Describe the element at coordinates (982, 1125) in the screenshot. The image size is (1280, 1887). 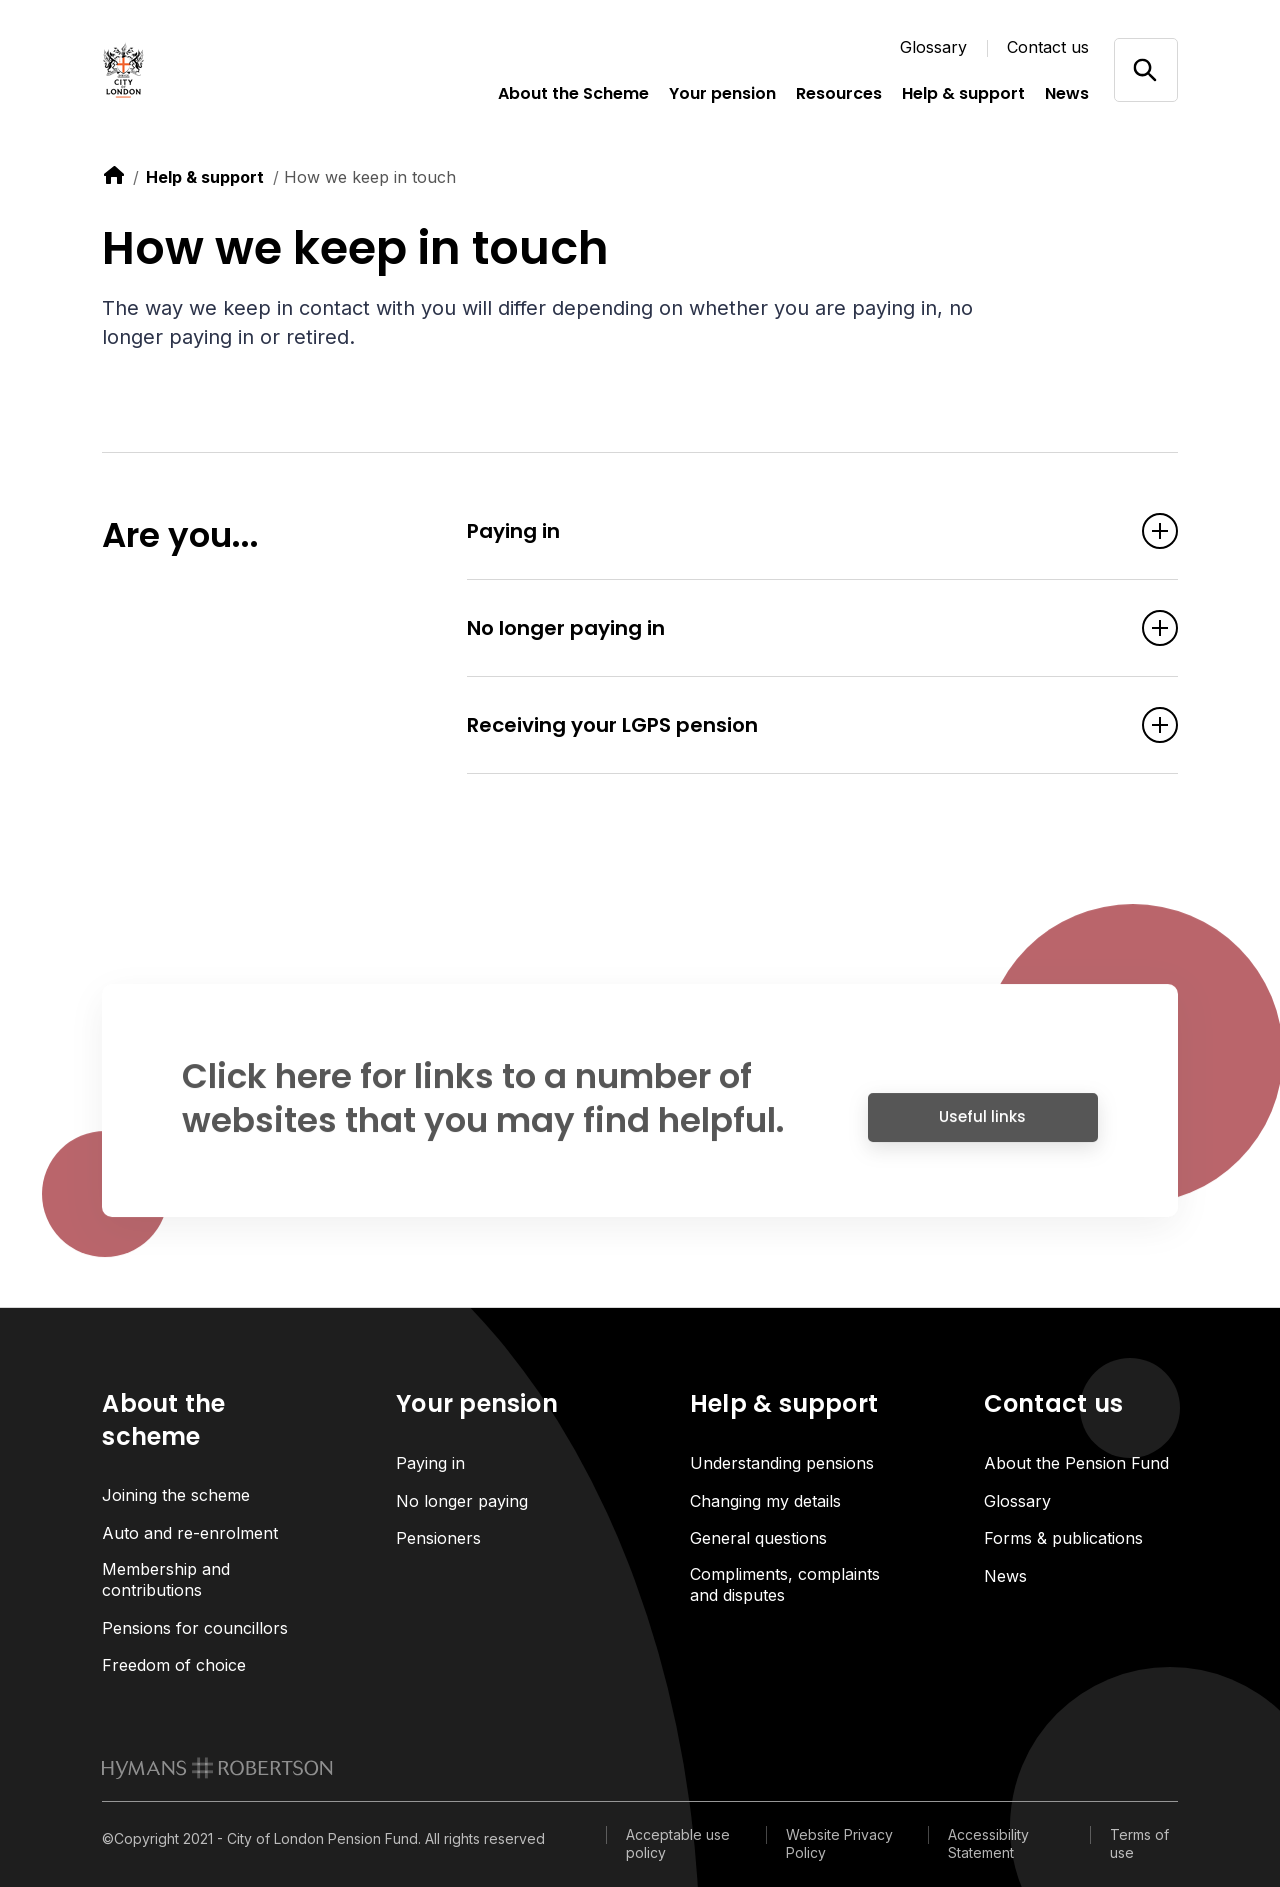
I see `Useful links` at that location.